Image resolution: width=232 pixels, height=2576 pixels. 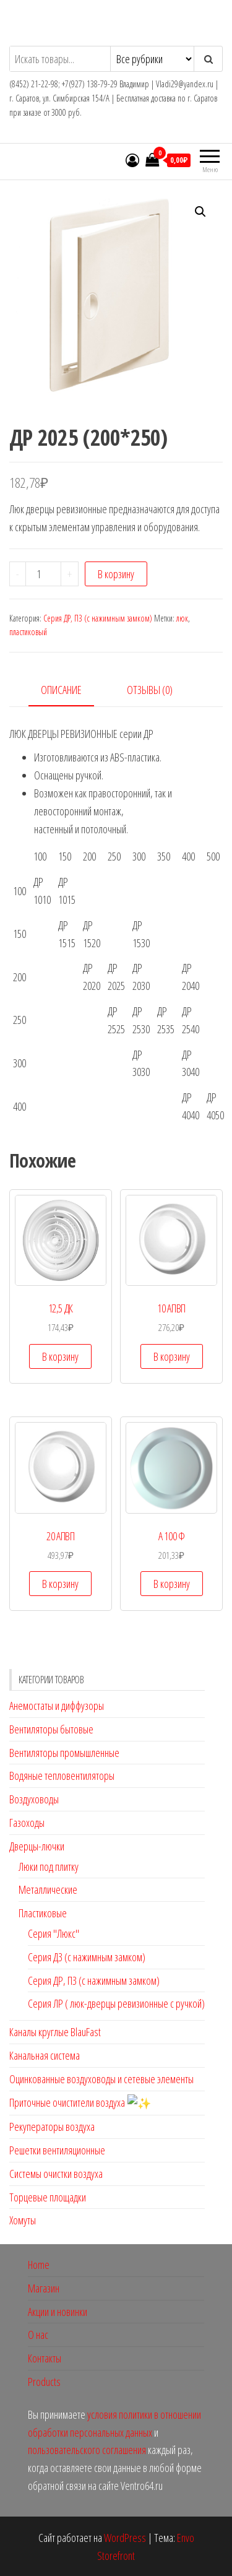 What do you see at coordinates (22, 2219) in the screenshot?
I see `Хомуты` at bounding box center [22, 2219].